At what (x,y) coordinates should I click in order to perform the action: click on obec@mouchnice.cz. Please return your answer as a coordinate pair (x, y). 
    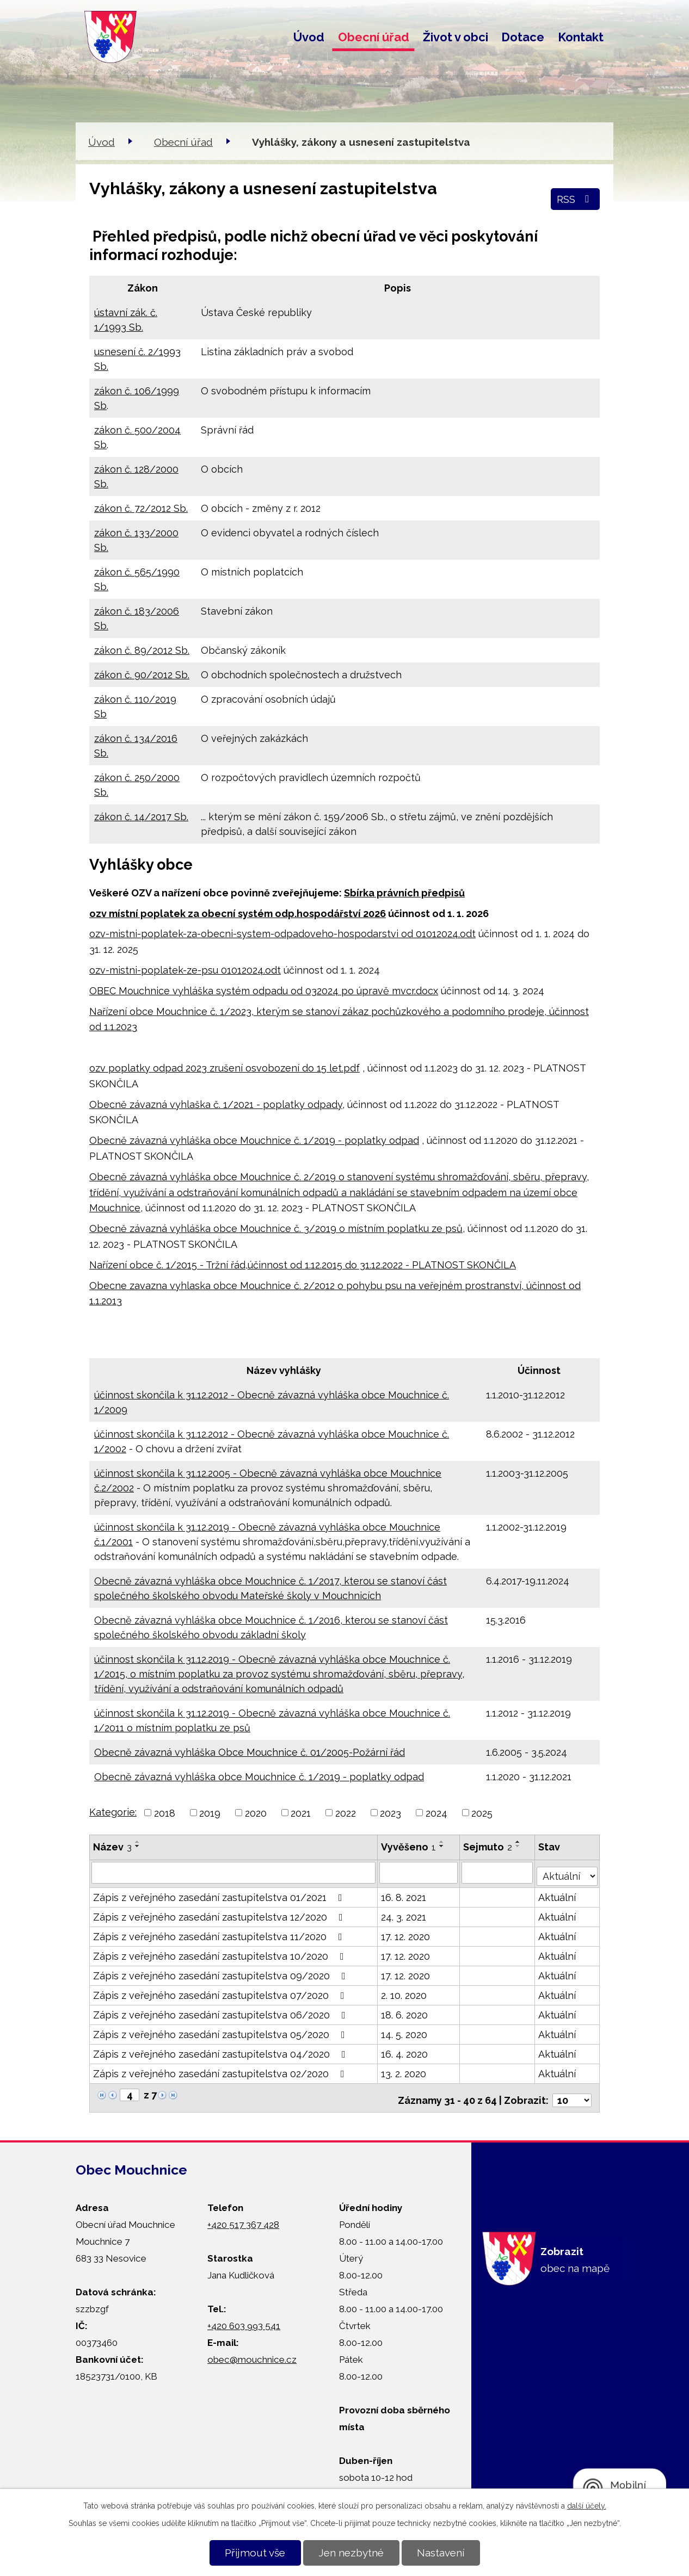
    Looking at the image, I should click on (252, 2351).